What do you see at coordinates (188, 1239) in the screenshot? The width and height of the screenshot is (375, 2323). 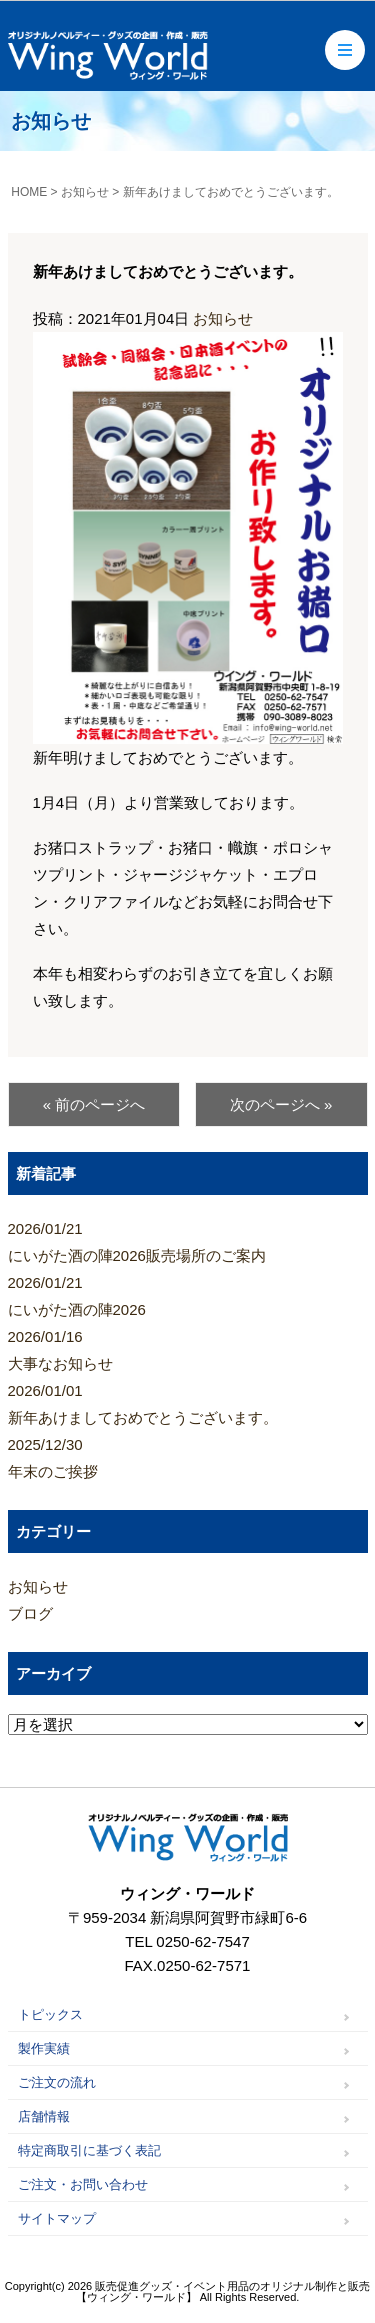 I see `にいがた酒の陣2026販売場所のご案内` at bounding box center [188, 1239].